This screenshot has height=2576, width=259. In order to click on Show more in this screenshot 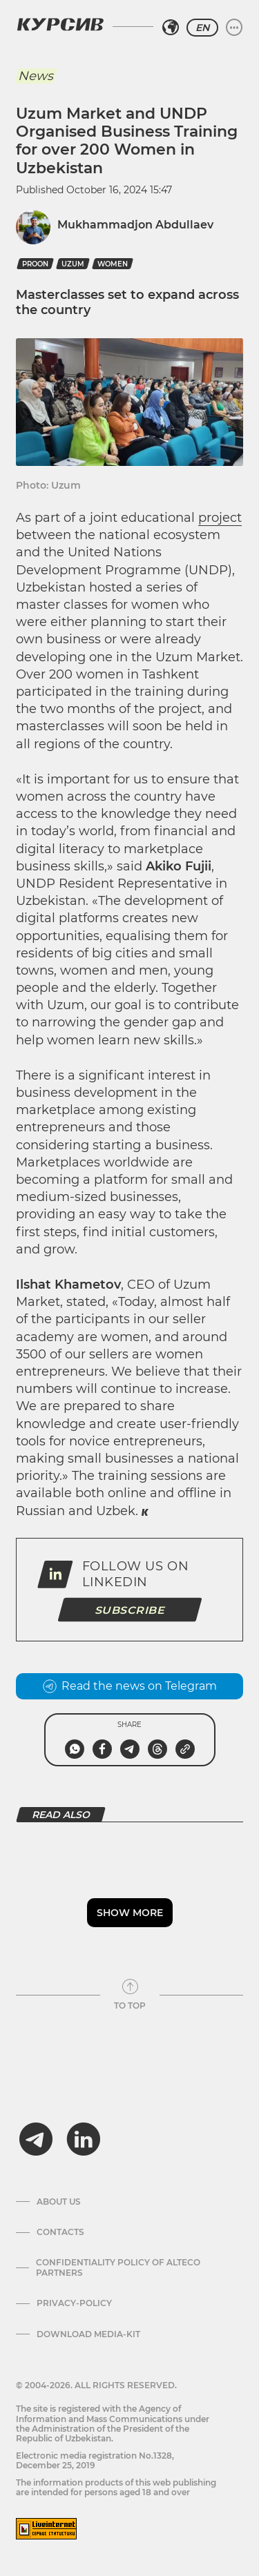, I will do `click(130, 1912)`.